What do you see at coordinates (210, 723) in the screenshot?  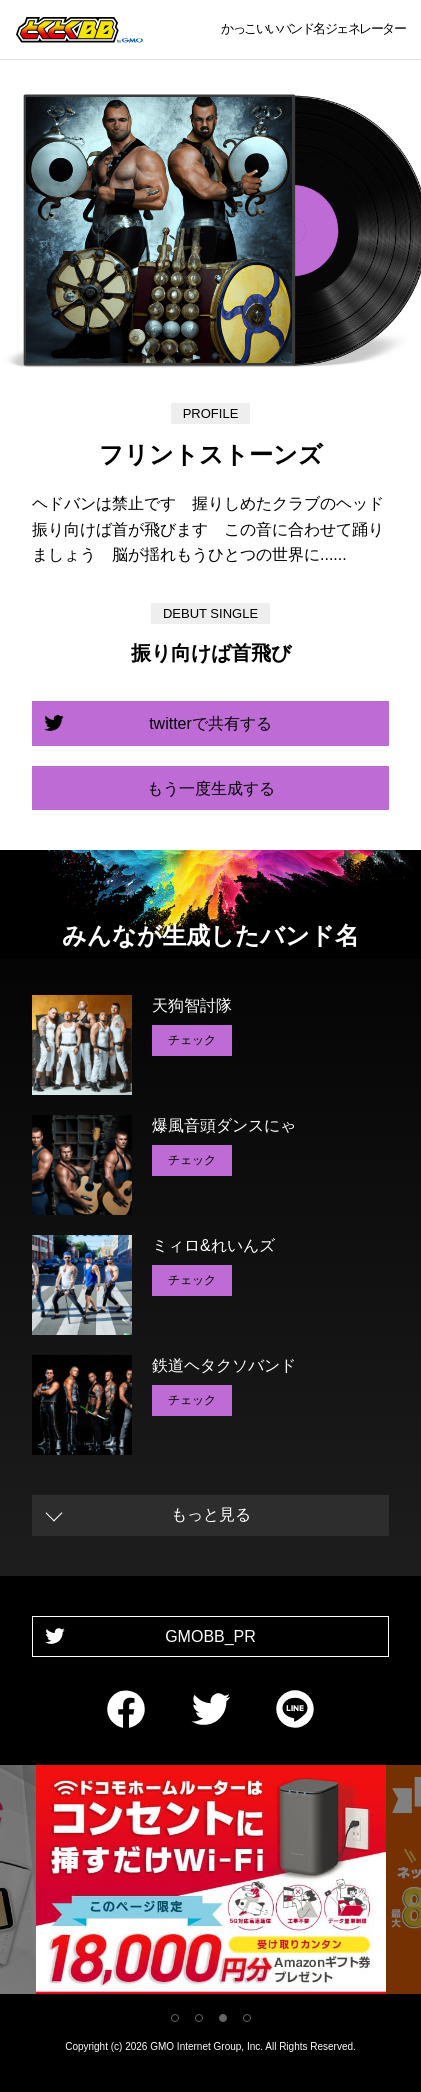 I see `twitterで共有する` at bounding box center [210, 723].